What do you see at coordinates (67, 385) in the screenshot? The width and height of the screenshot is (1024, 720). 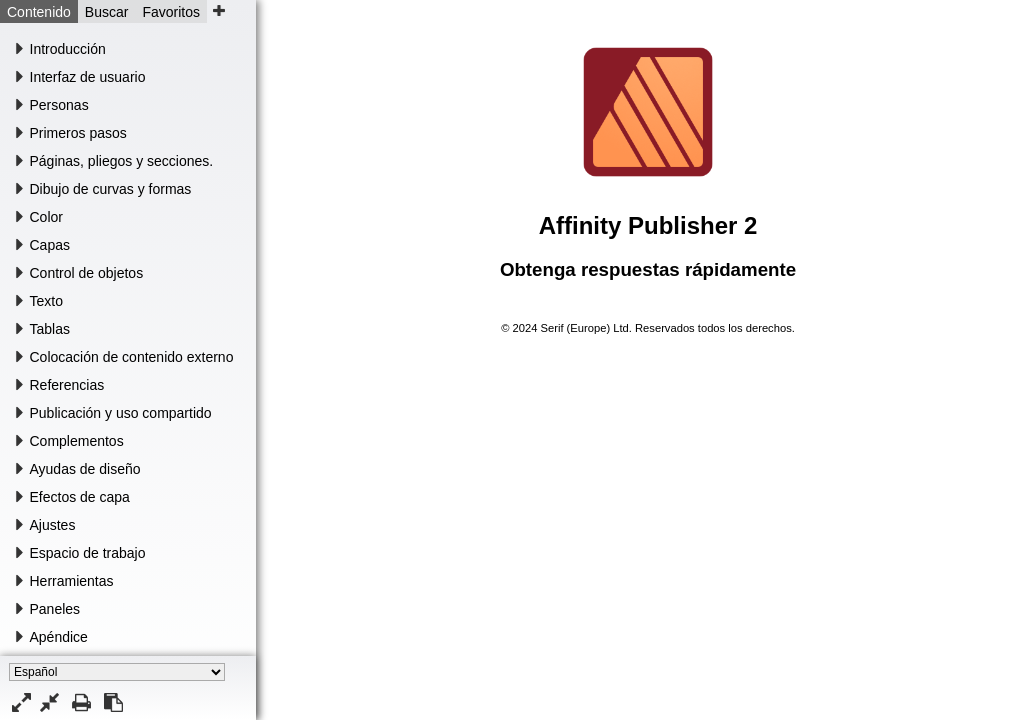 I see `Referencias` at bounding box center [67, 385].